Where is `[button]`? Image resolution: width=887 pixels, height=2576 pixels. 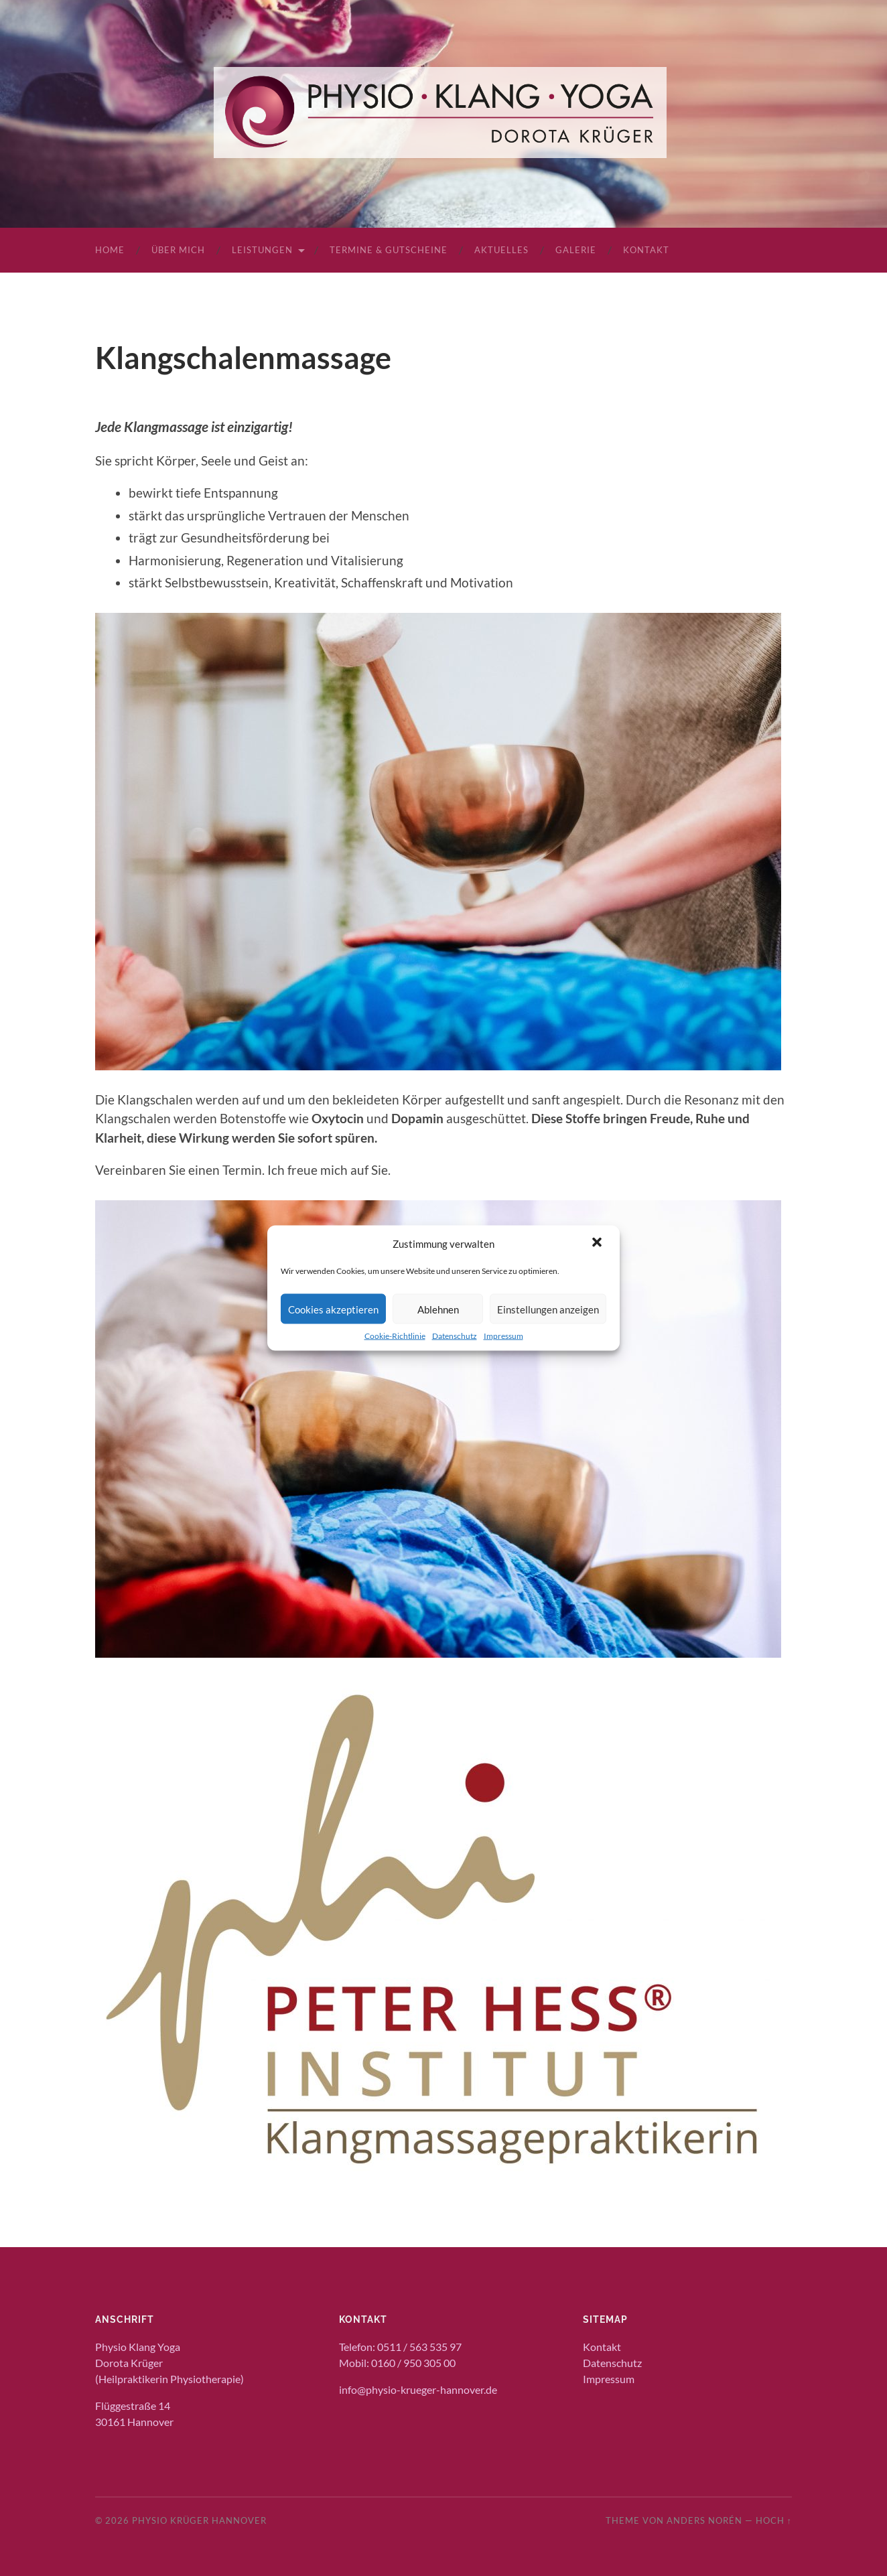
[button] is located at coordinates (598, 1244).